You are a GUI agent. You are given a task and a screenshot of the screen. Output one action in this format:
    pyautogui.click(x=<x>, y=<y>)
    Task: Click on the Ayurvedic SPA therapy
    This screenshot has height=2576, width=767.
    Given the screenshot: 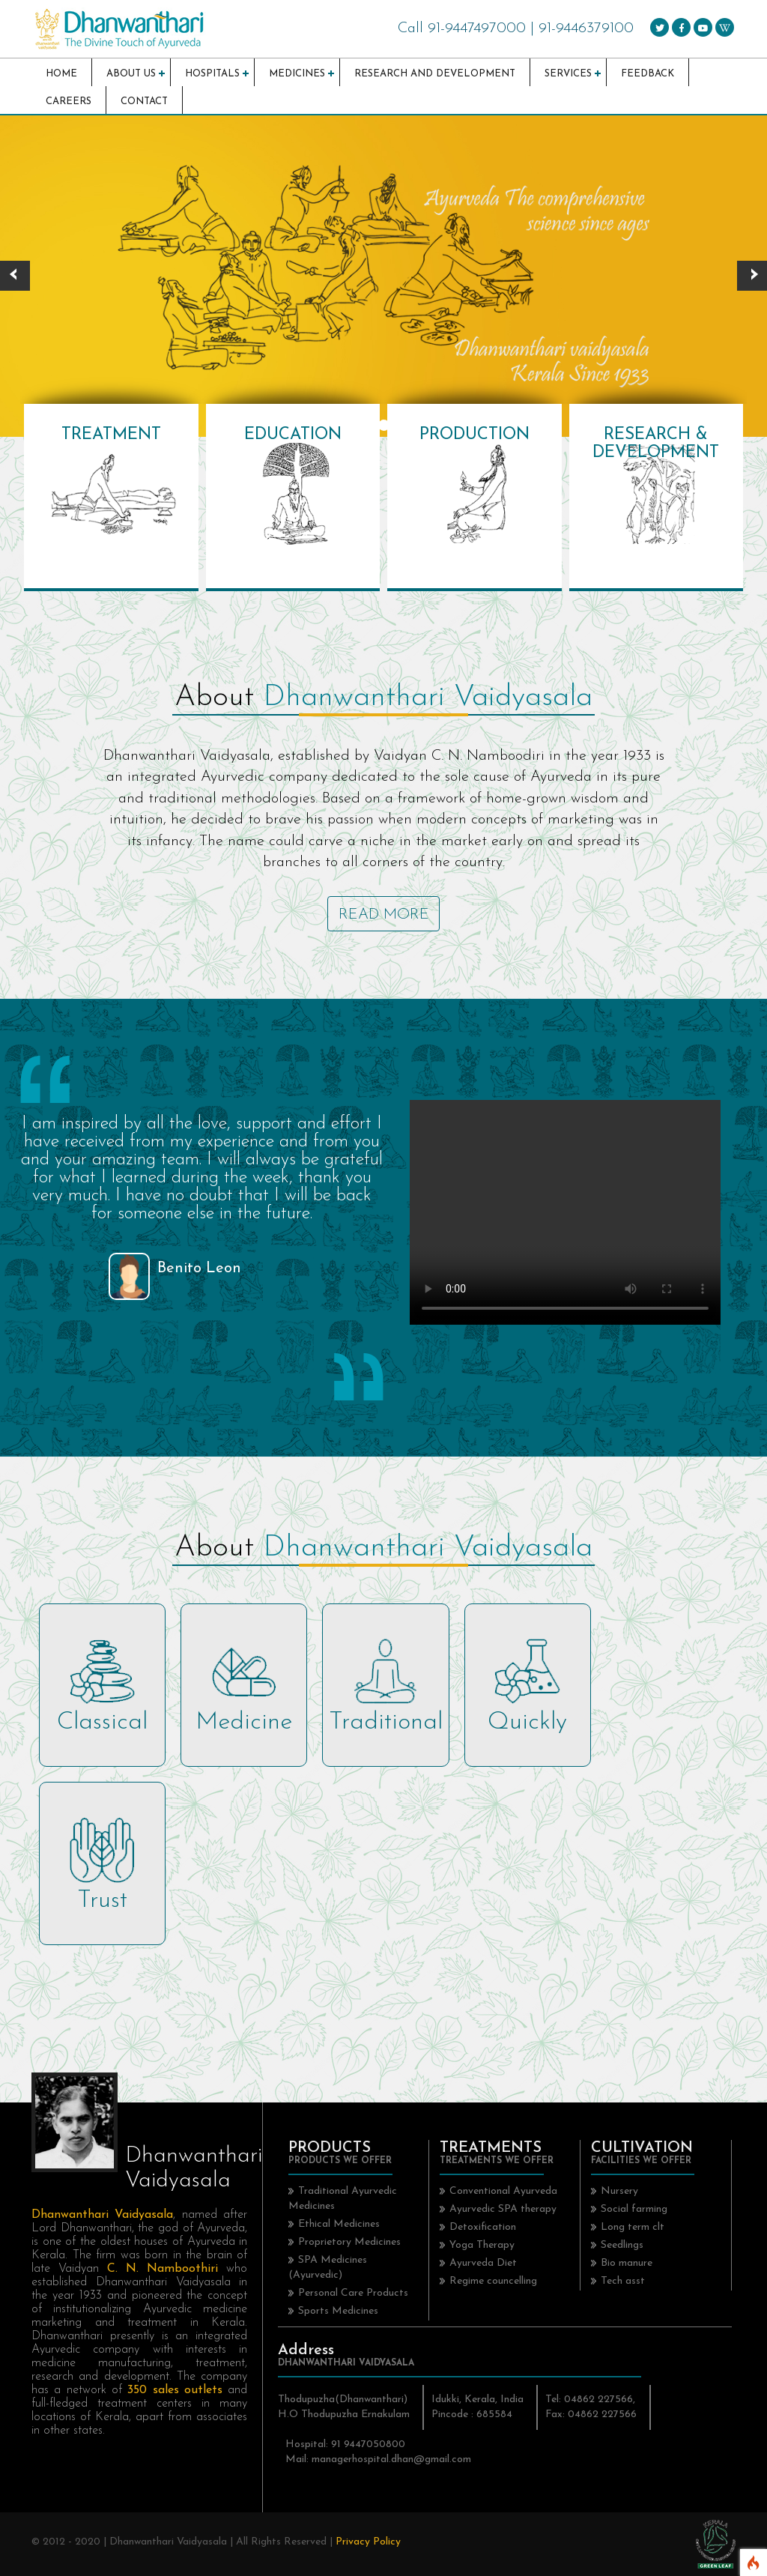 What is the action you would take?
    pyautogui.click(x=503, y=2209)
    